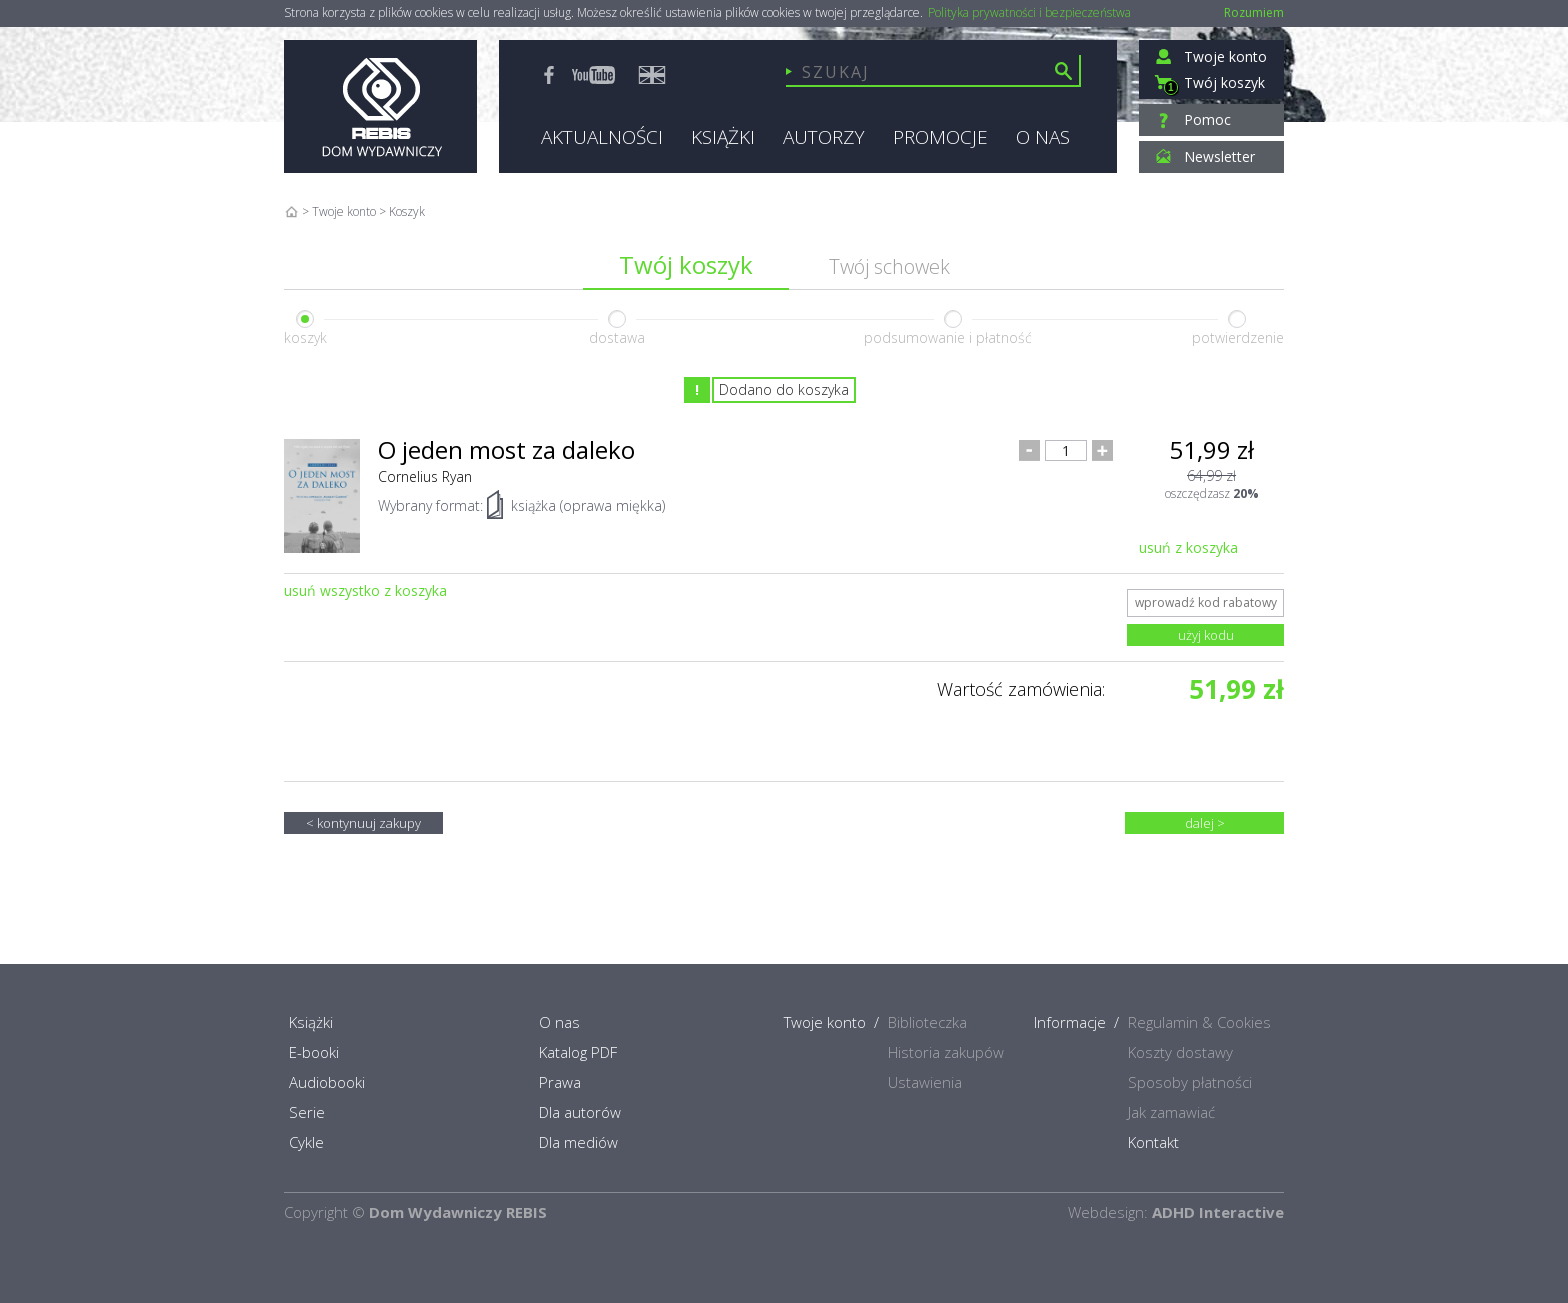  I want to click on użyj kodu, so click(1206, 635).